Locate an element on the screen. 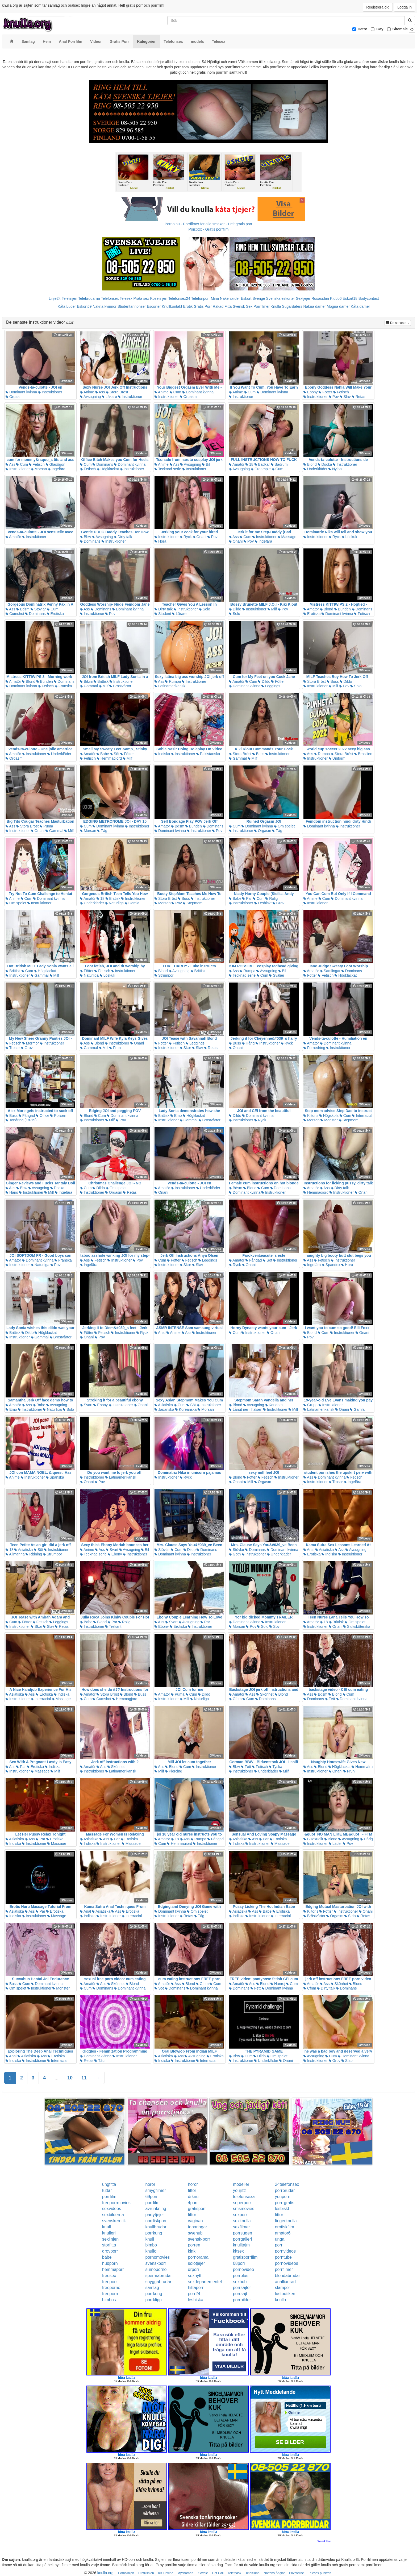 This screenshot has width=417, height=2576. Sugardaters is located at coordinates (292, 306).